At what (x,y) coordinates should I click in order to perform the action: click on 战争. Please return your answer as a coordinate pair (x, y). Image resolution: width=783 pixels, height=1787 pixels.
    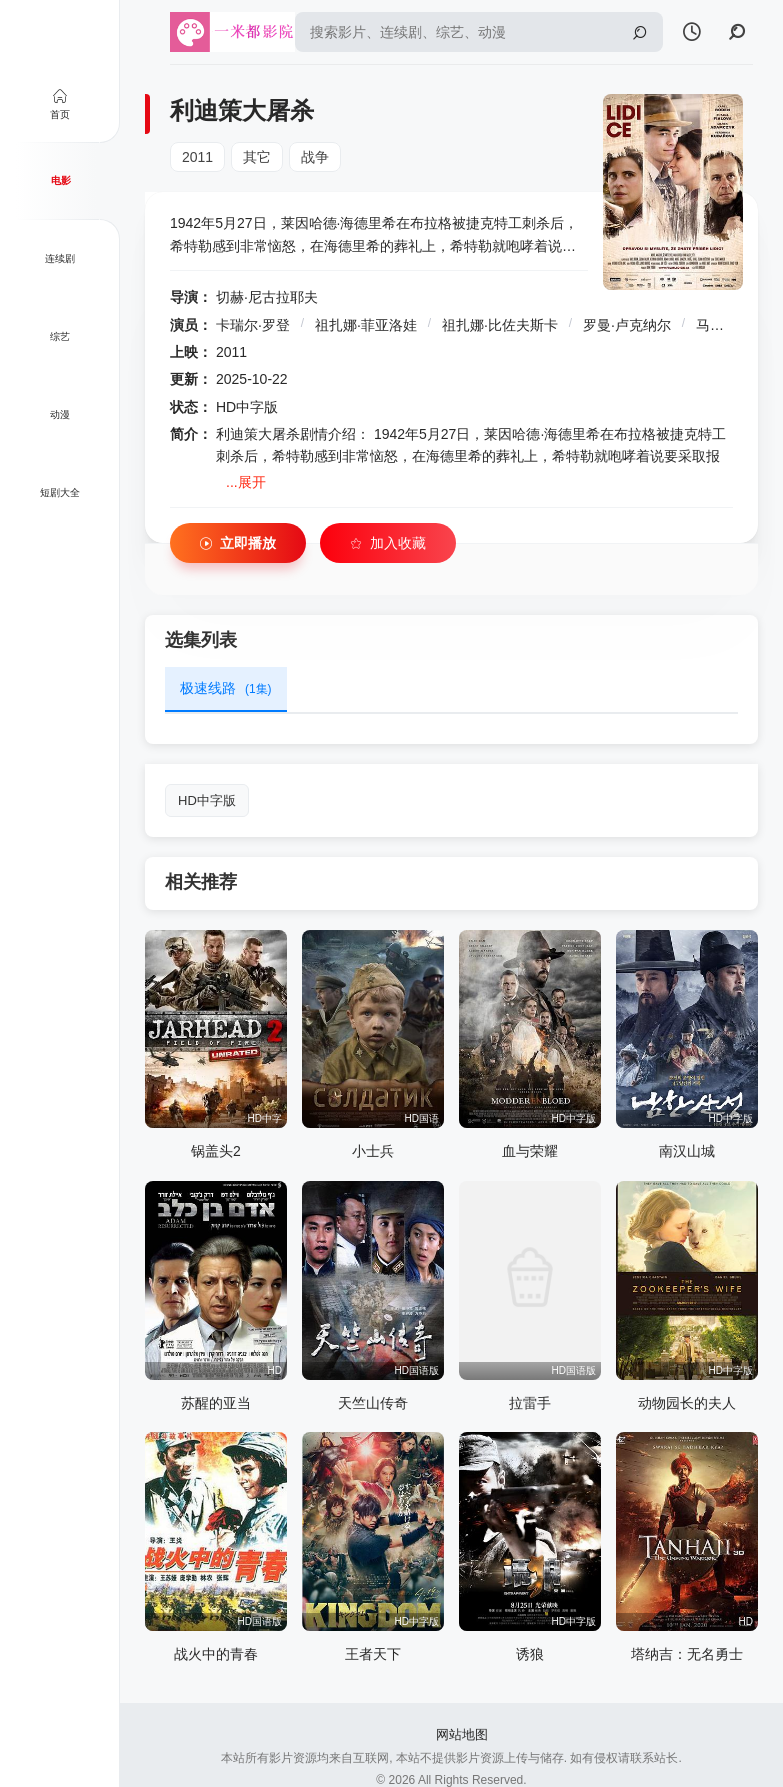
    Looking at the image, I should click on (315, 157).